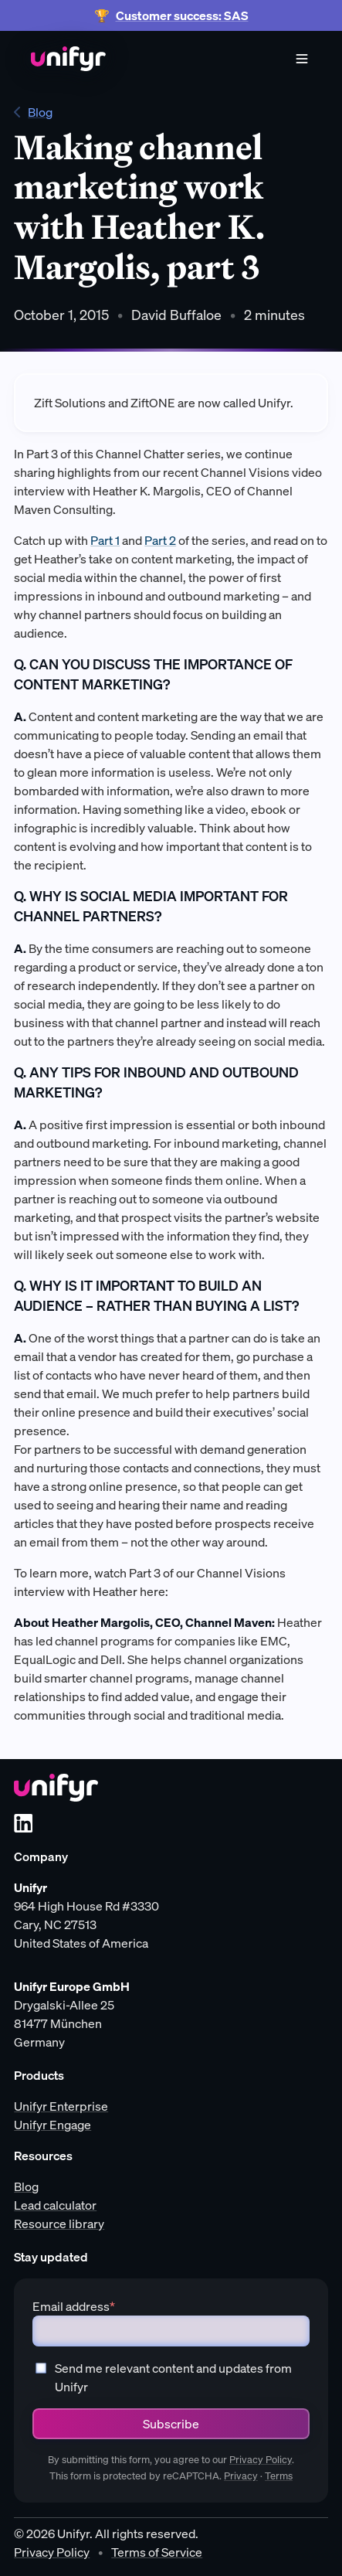 The width and height of the screenshot is (342, 2576). I want to click on Privacy, so click(241, 2475).